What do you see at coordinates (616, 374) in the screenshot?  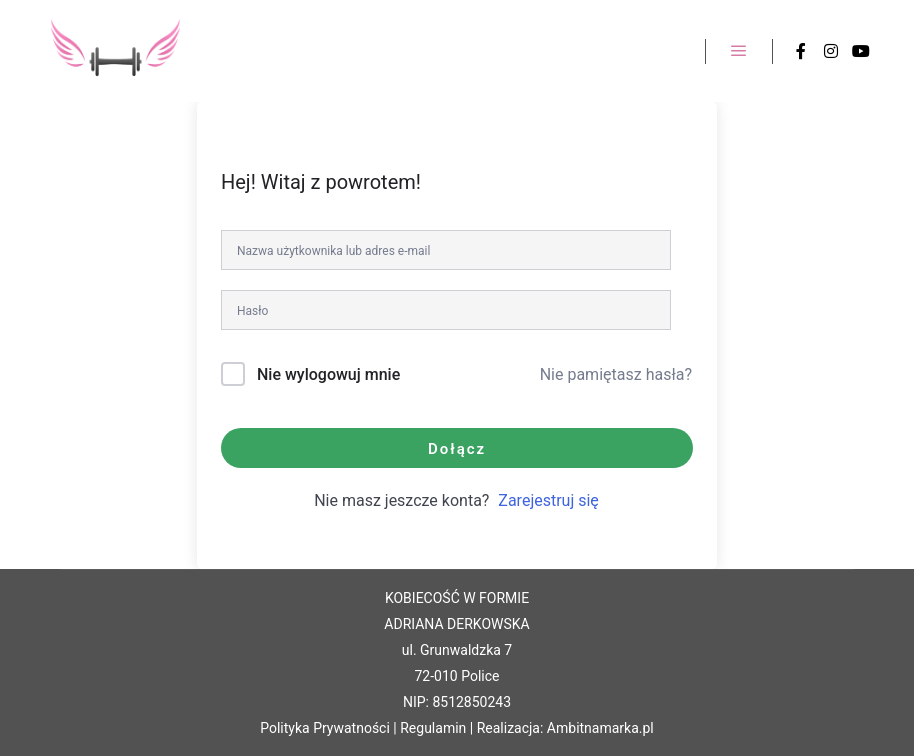 I see `Nie pamiętasz hasła?` at bounding box center [616, 374].